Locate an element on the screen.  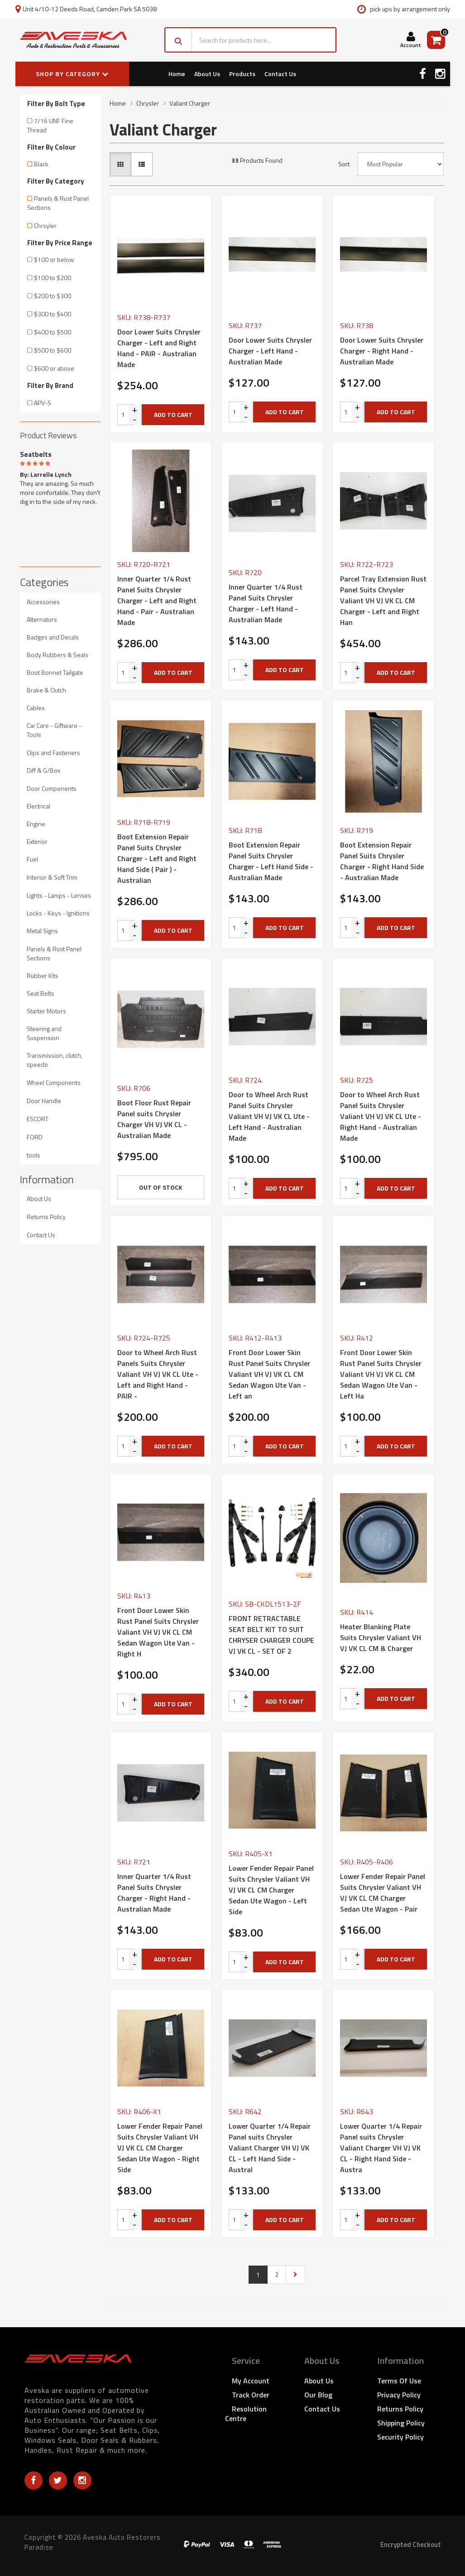
Engine is located at coordinates (36, 823).